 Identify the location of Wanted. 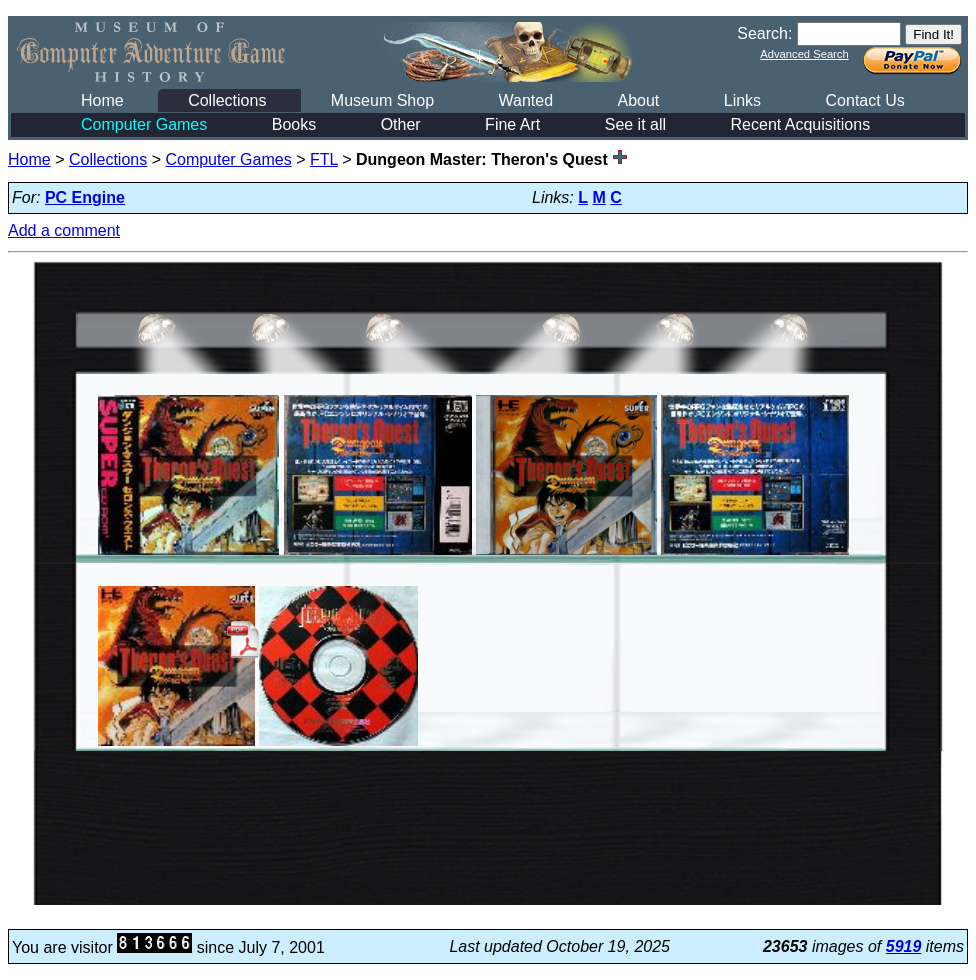
(525, 100).